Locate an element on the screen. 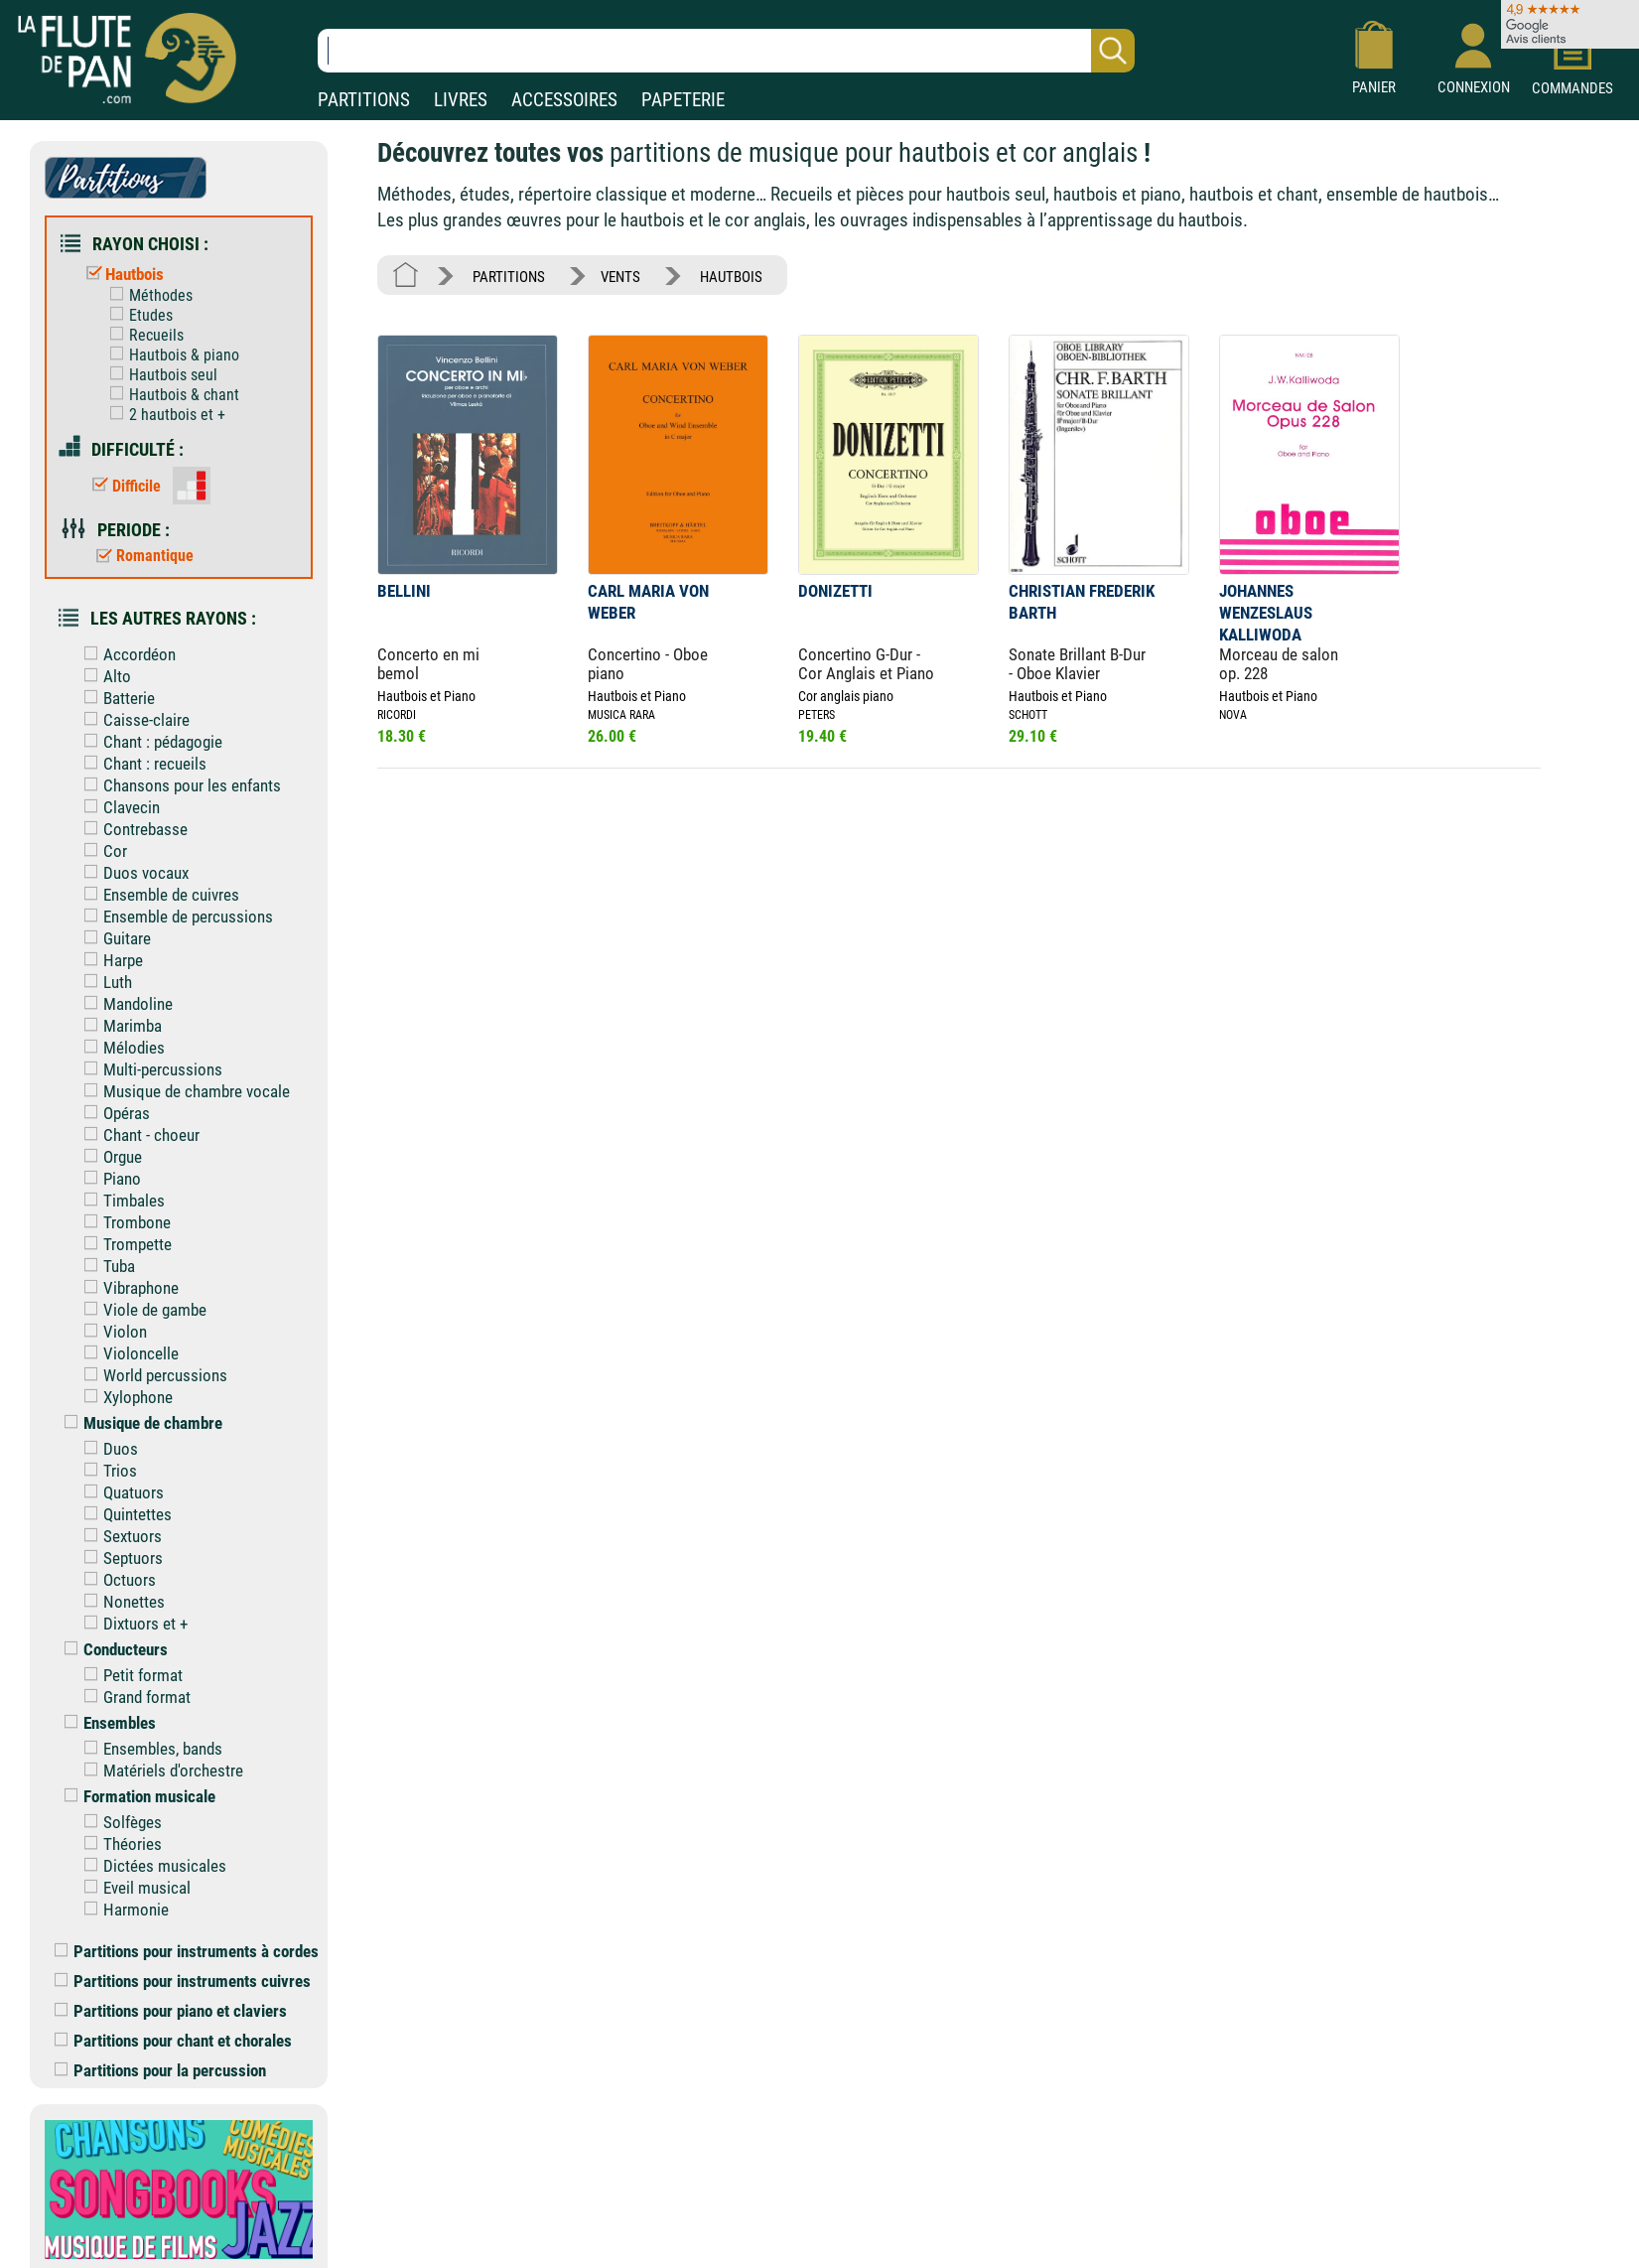  Septuors is located at coordinates (118, 1558).